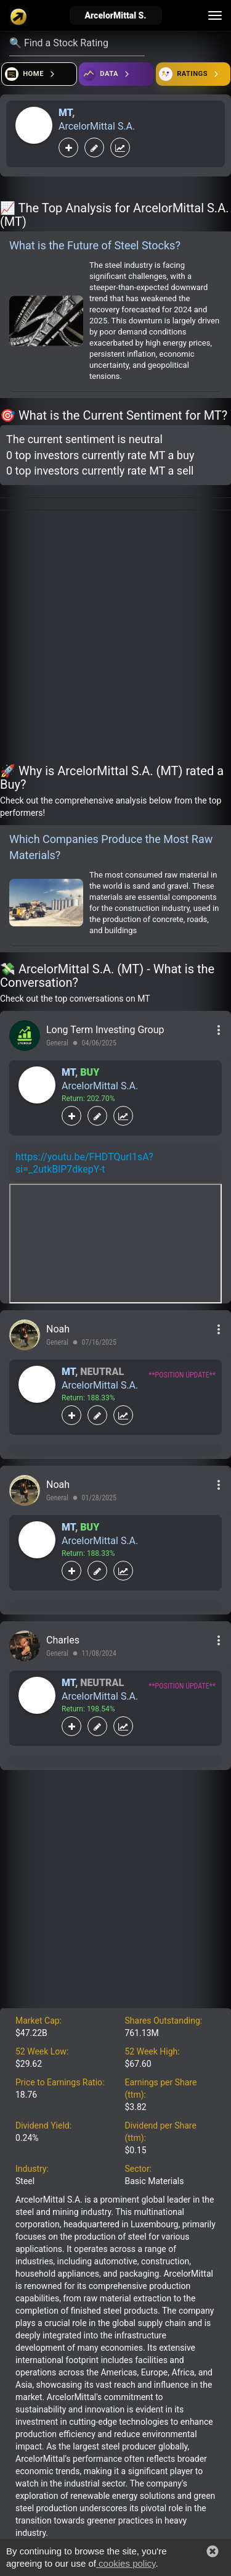 The width and height of the screenshot is (231, 2576). I want to click on [Open ideas], so click(116, 74).